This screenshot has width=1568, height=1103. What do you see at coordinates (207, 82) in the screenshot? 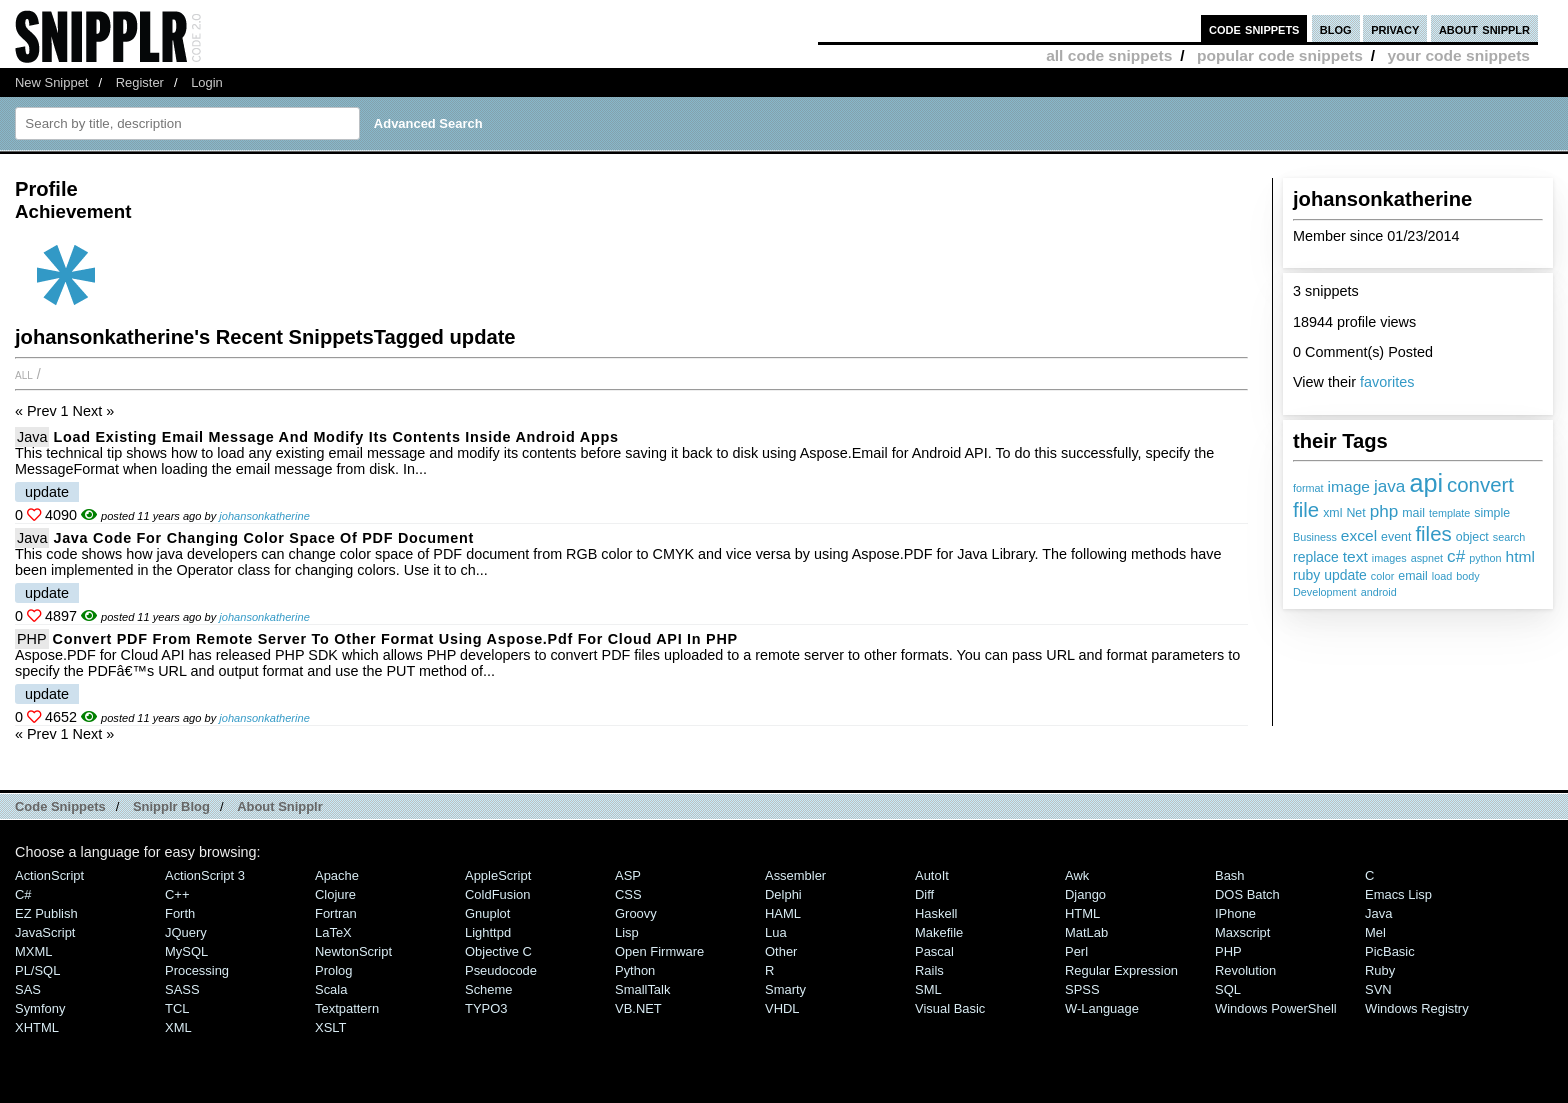
I see `Login` at bounding box center [207, 82].